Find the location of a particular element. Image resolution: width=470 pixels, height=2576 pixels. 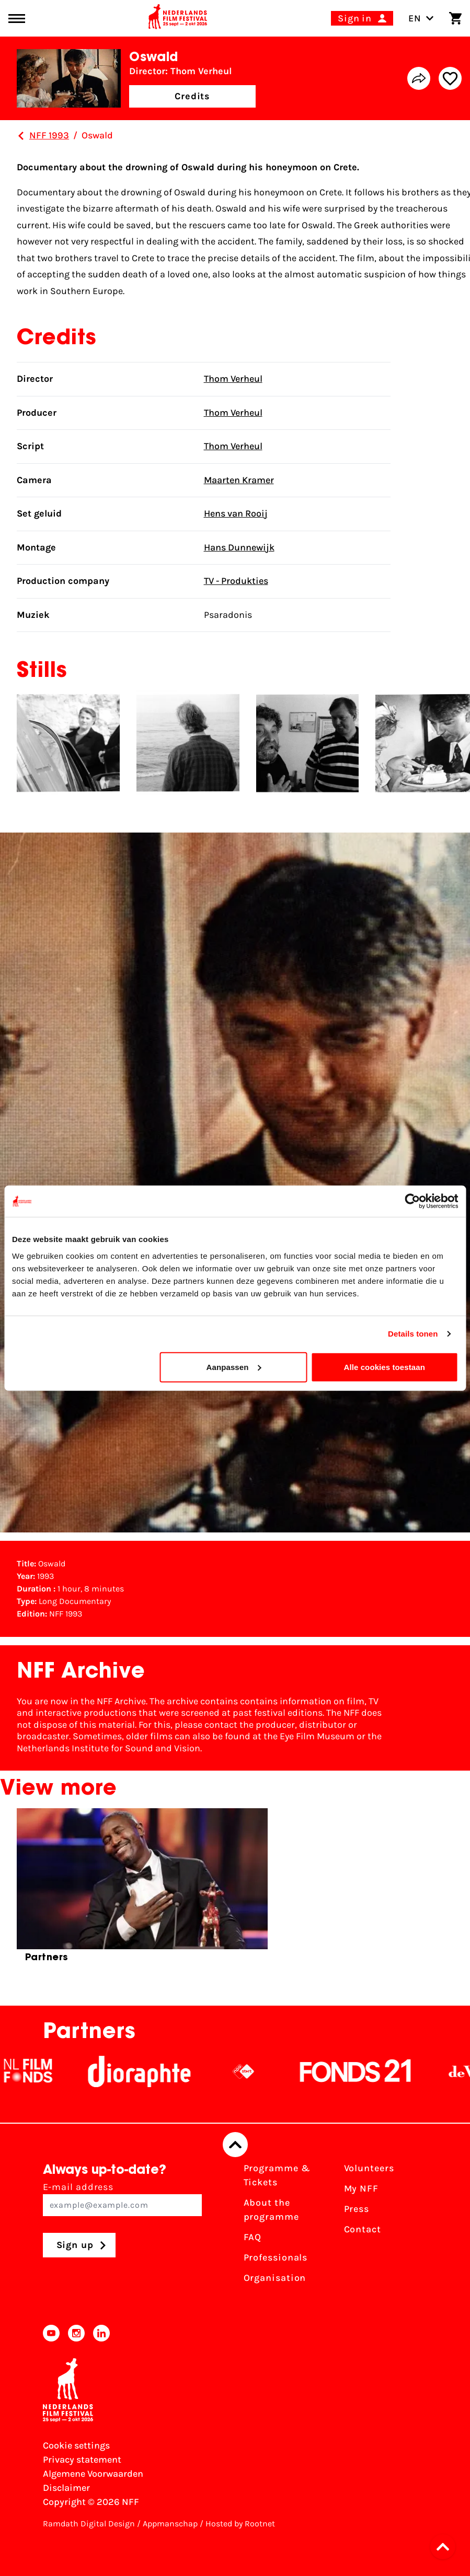

[Fonds21] is located at coordinates (406, 2071).